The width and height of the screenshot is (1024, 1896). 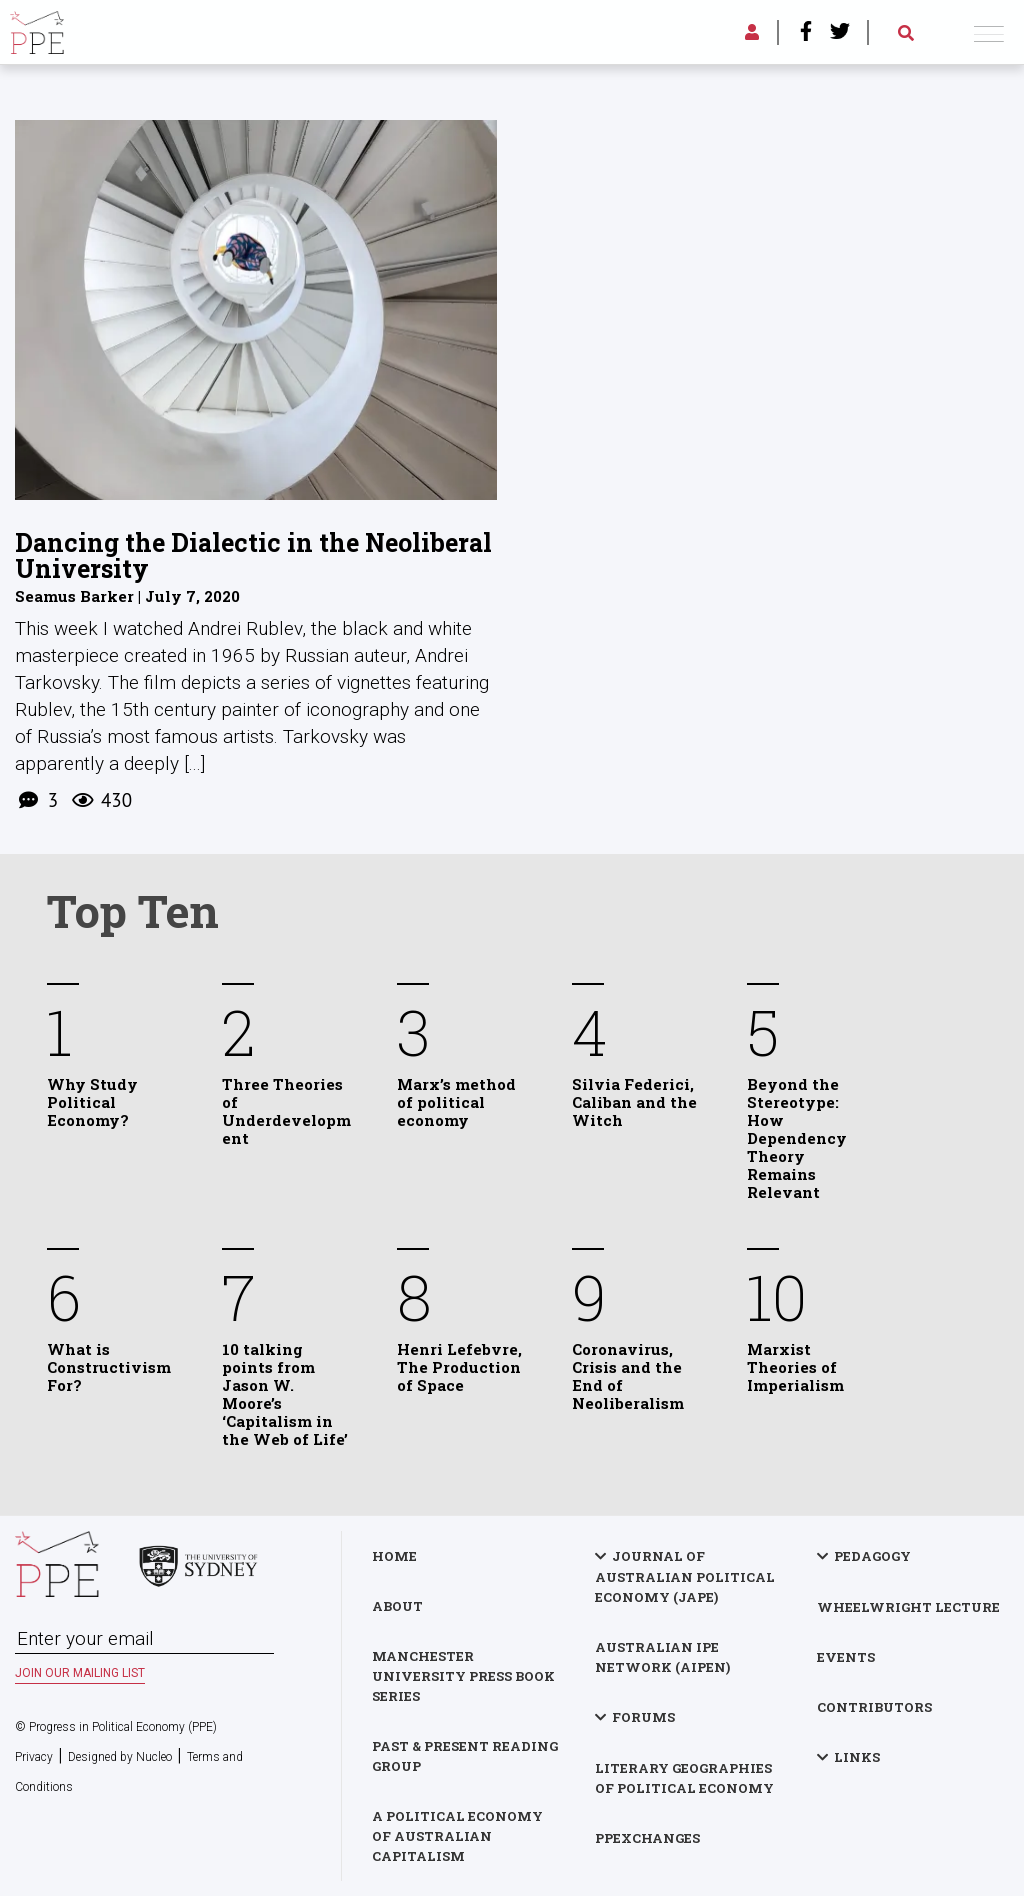 I want to click on Designed by Nucleo, so click(x=120, y=1757).